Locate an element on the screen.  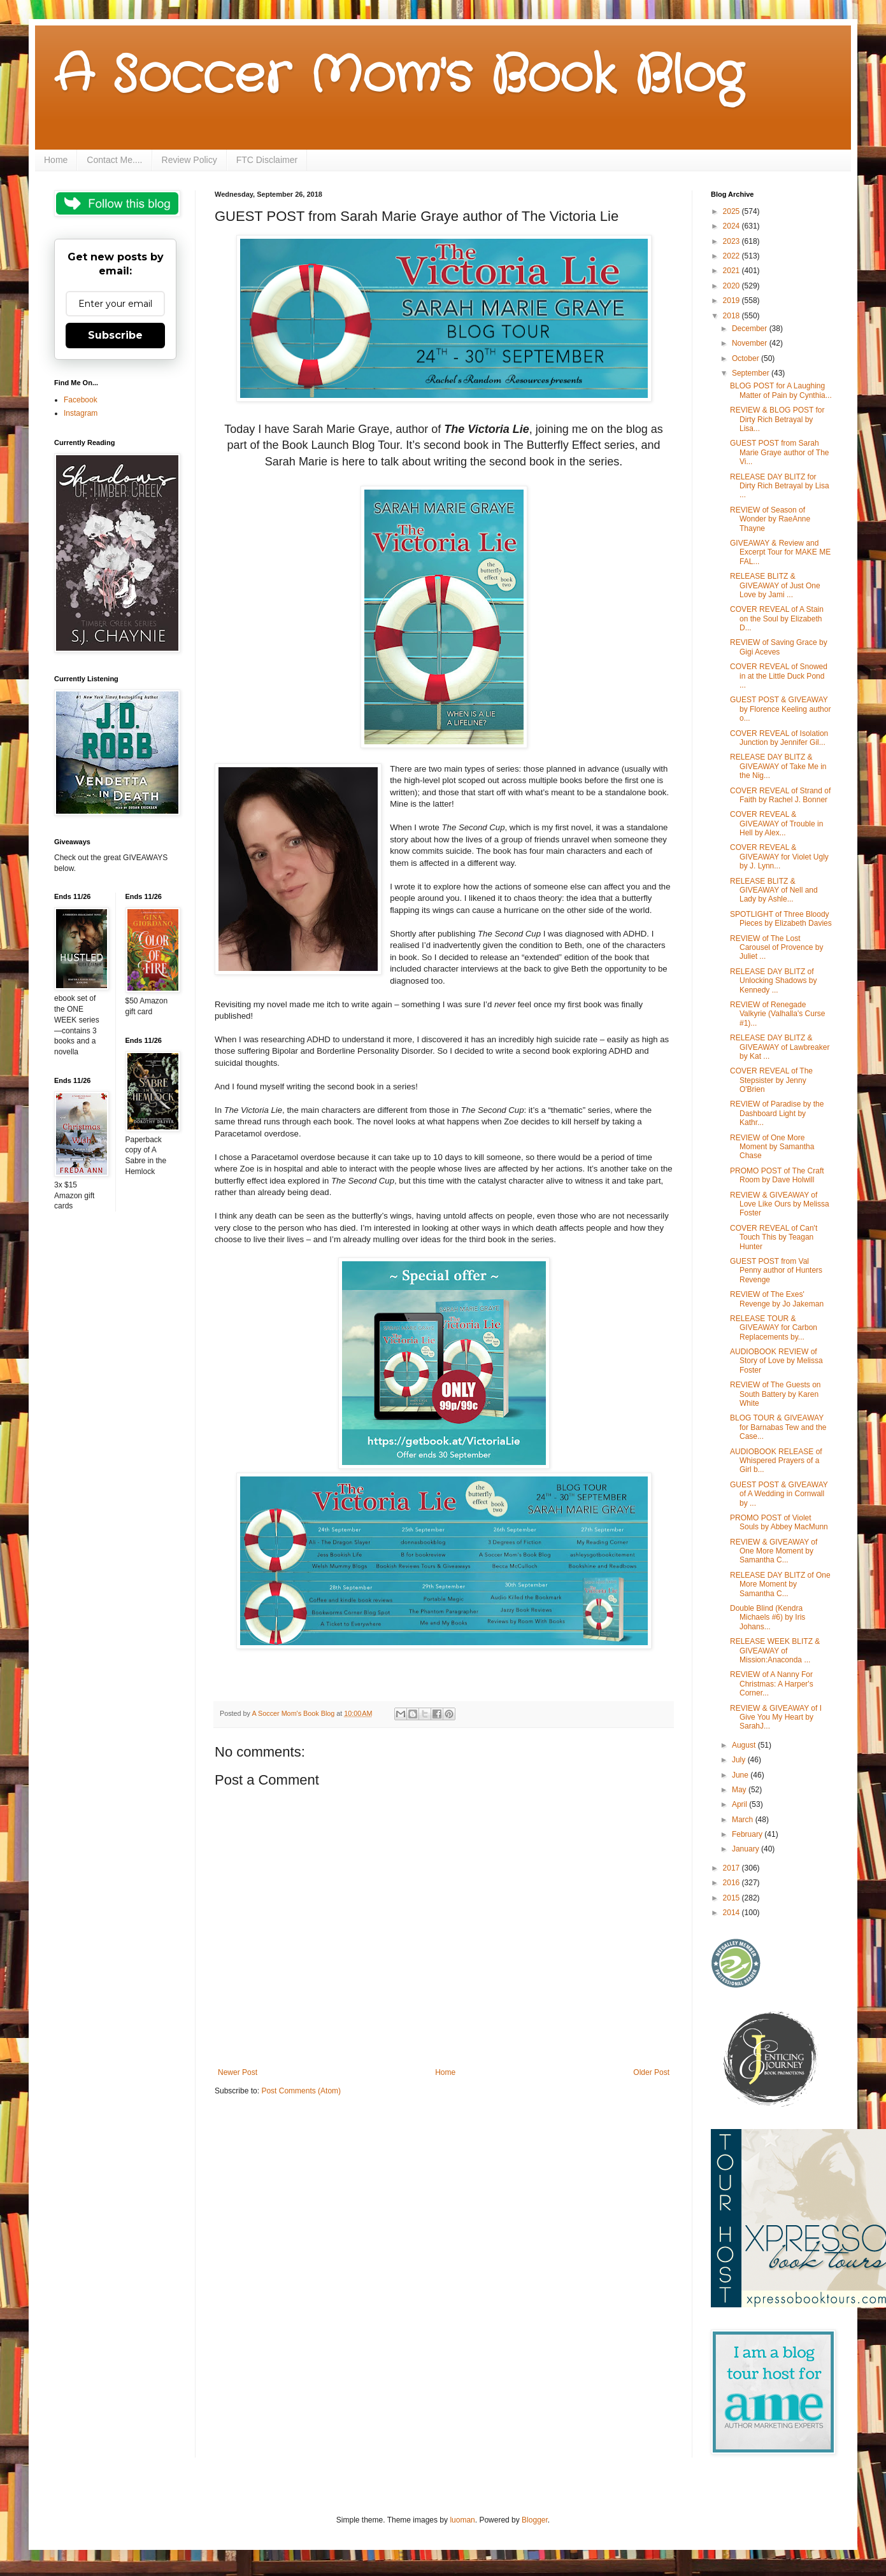
RELEASE DAY BLITZ for Dirty Rich Betrayal by Lisa ... is located at coordinates (779, 486).